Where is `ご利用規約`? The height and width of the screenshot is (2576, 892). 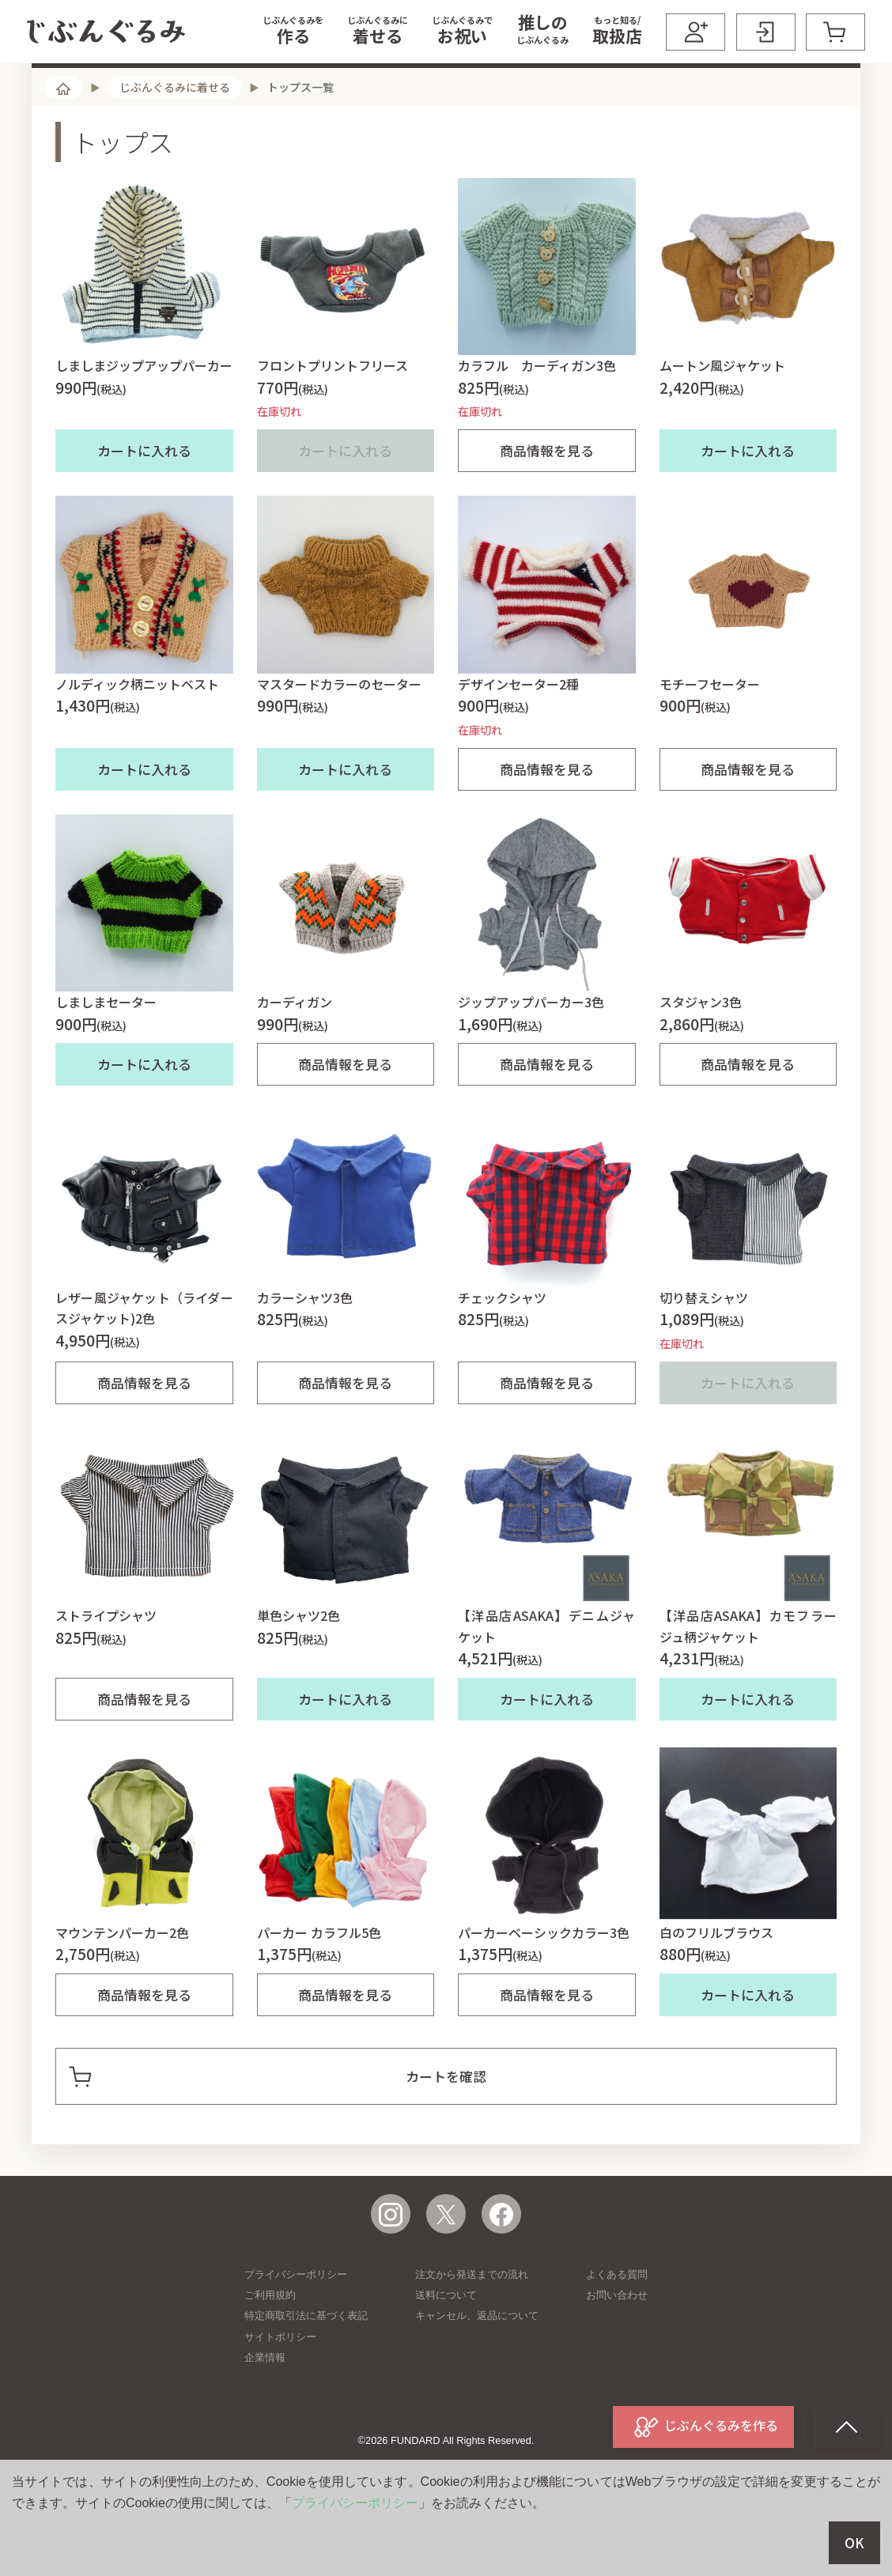 ご利用規約 is located at coordinates (270, 2358).